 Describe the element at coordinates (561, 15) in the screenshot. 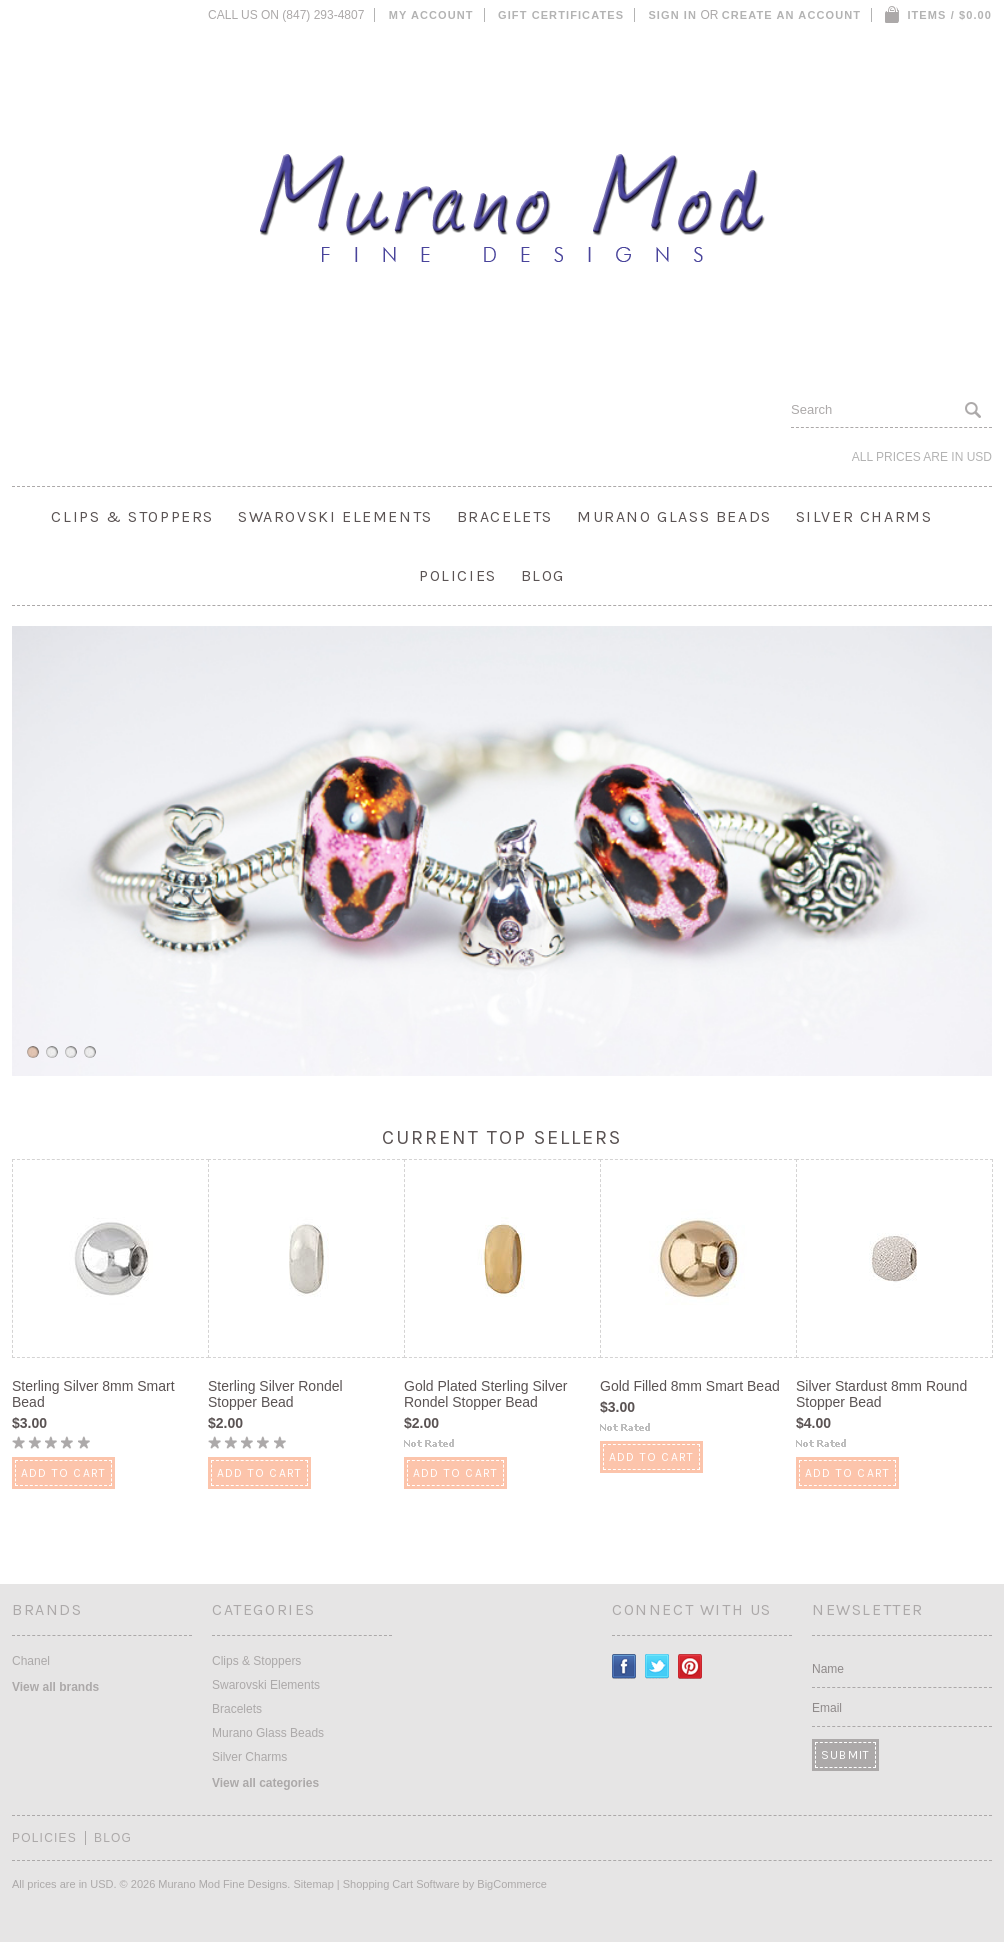

I see `Gift Certificates` at that location.